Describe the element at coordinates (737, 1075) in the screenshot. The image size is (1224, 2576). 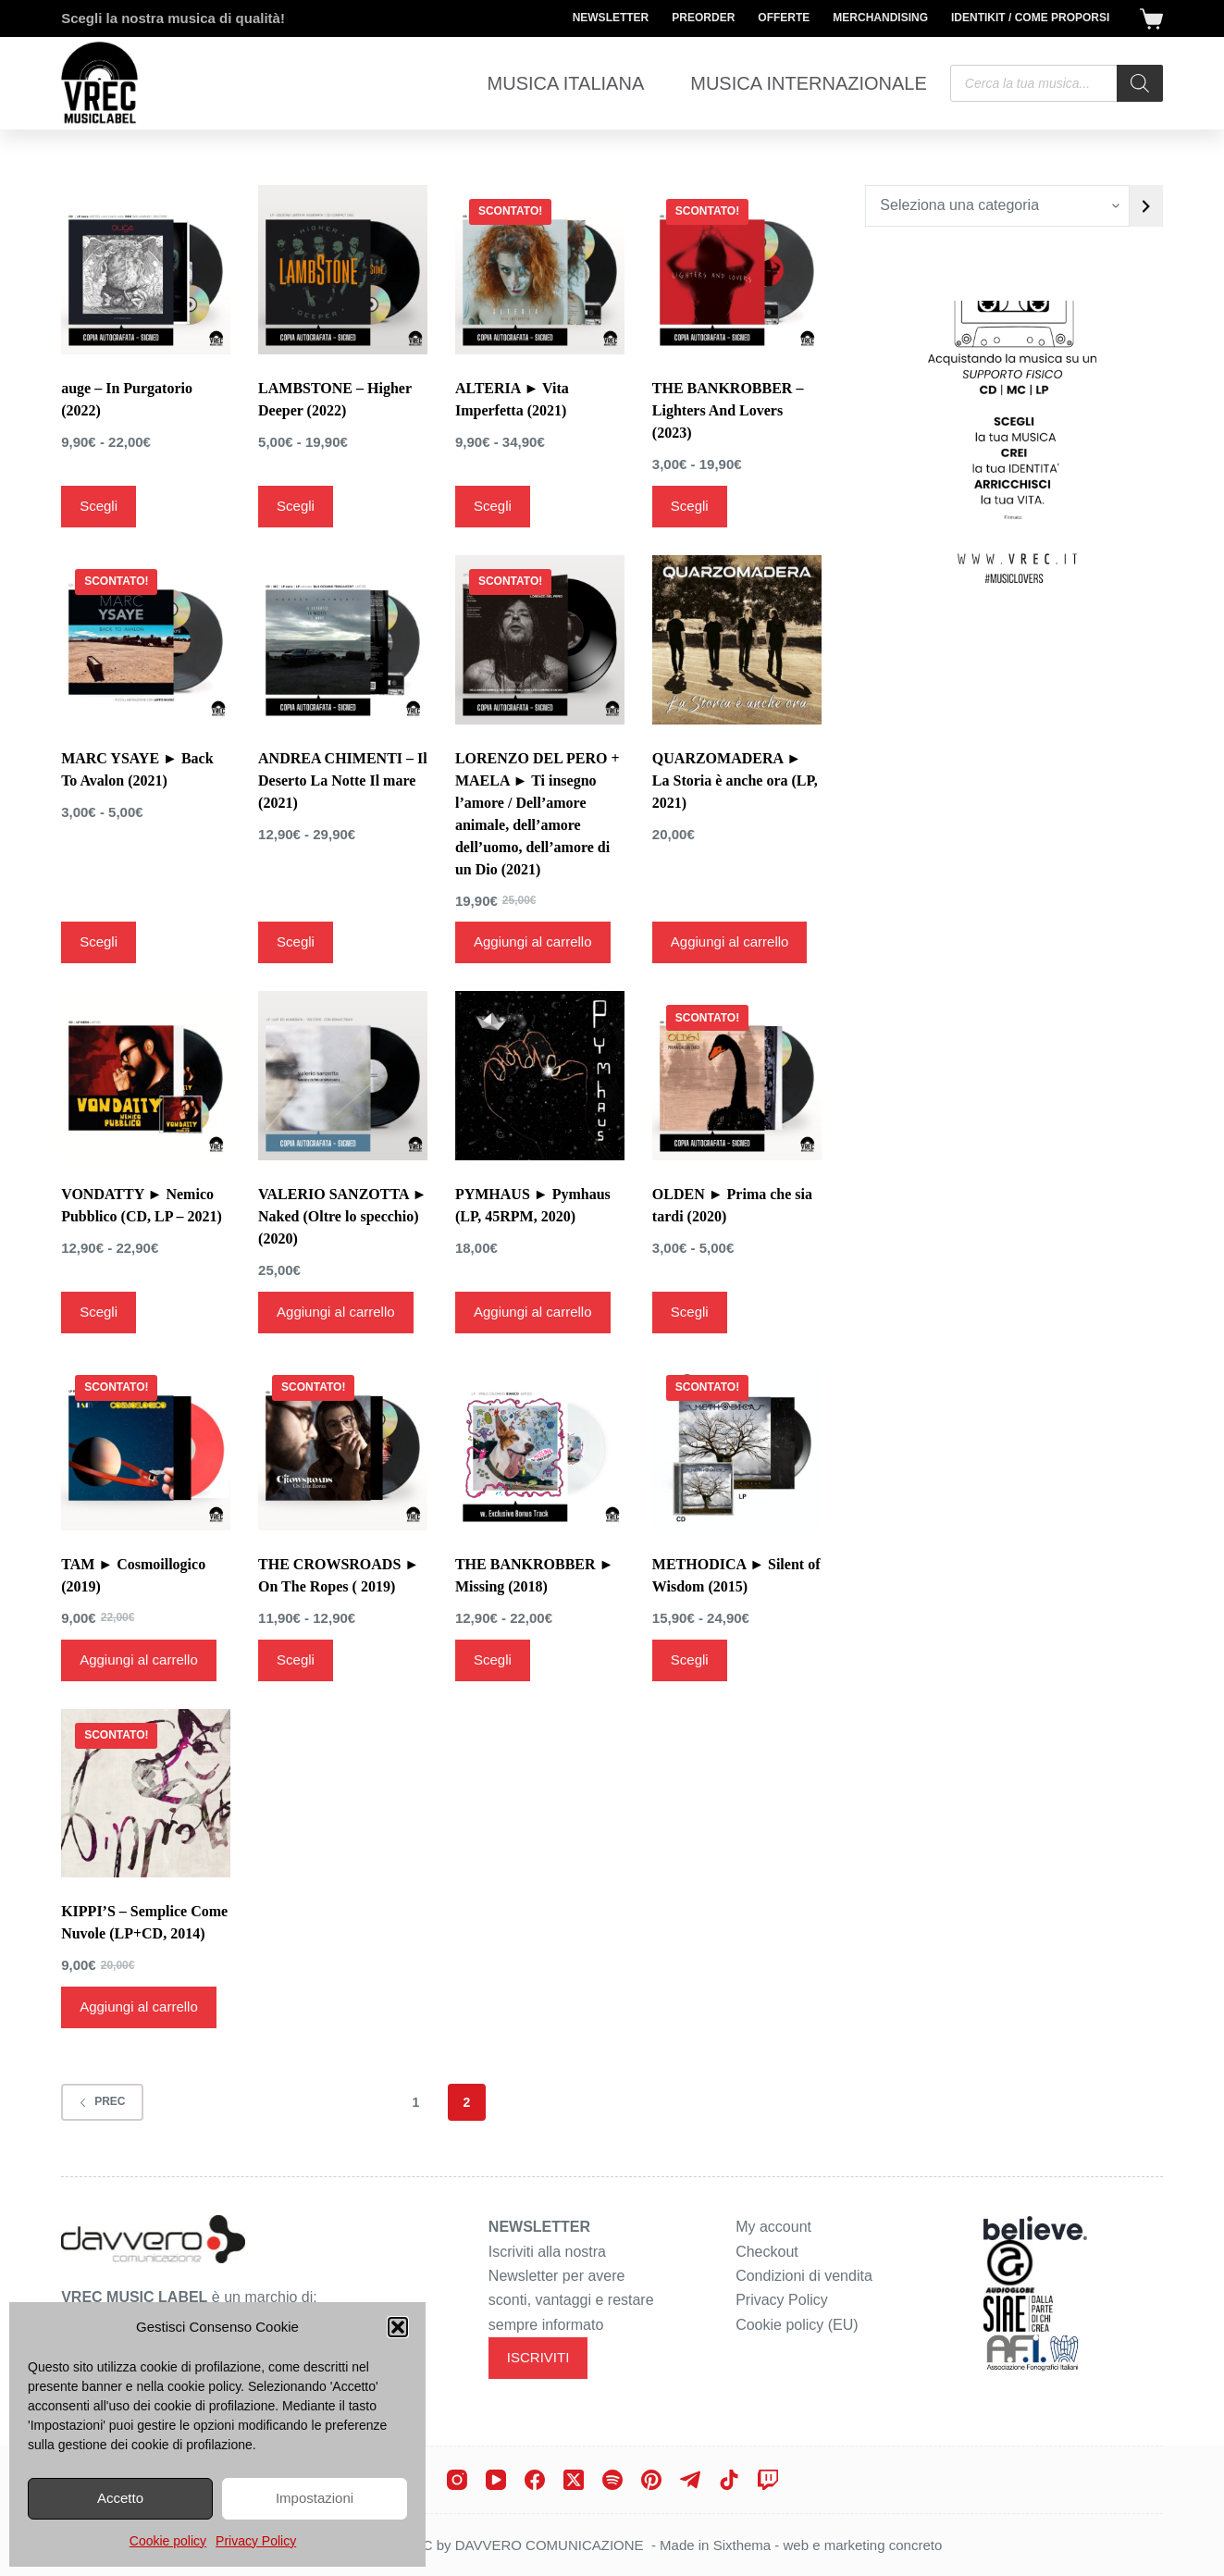
I see `[OLDEN ► Prima che sia tardi (2020)]` at that location.